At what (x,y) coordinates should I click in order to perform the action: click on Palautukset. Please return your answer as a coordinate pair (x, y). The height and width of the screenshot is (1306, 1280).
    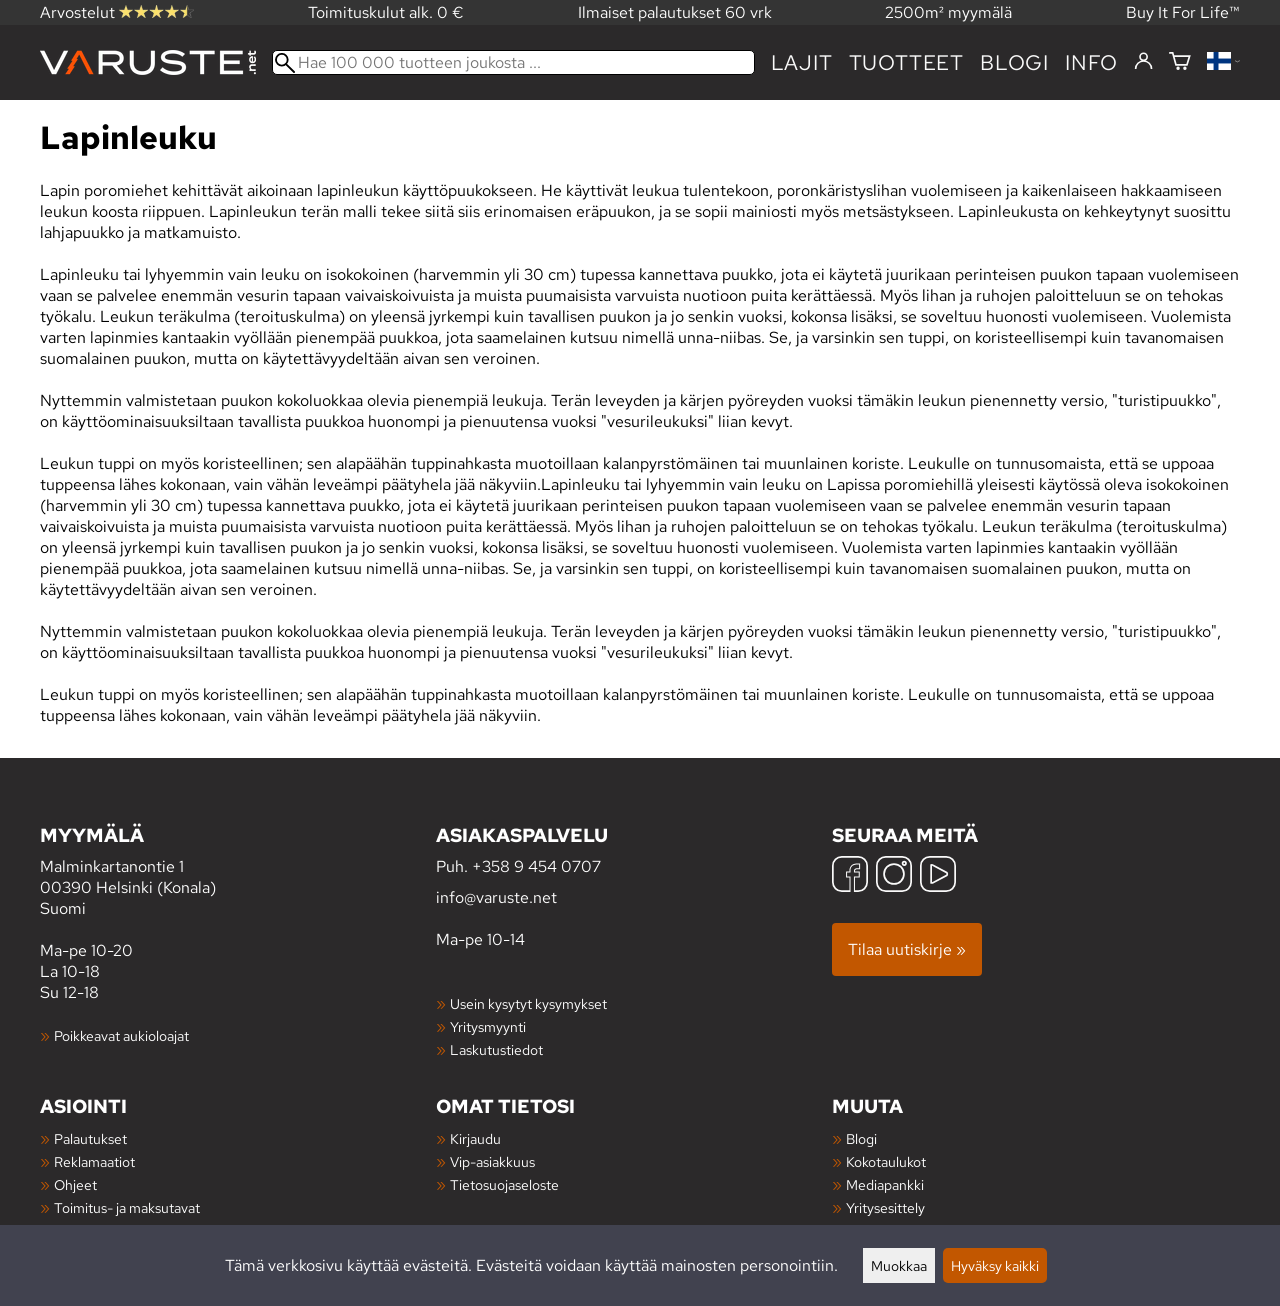
    Looking at the image, I should click on (90, 1138).